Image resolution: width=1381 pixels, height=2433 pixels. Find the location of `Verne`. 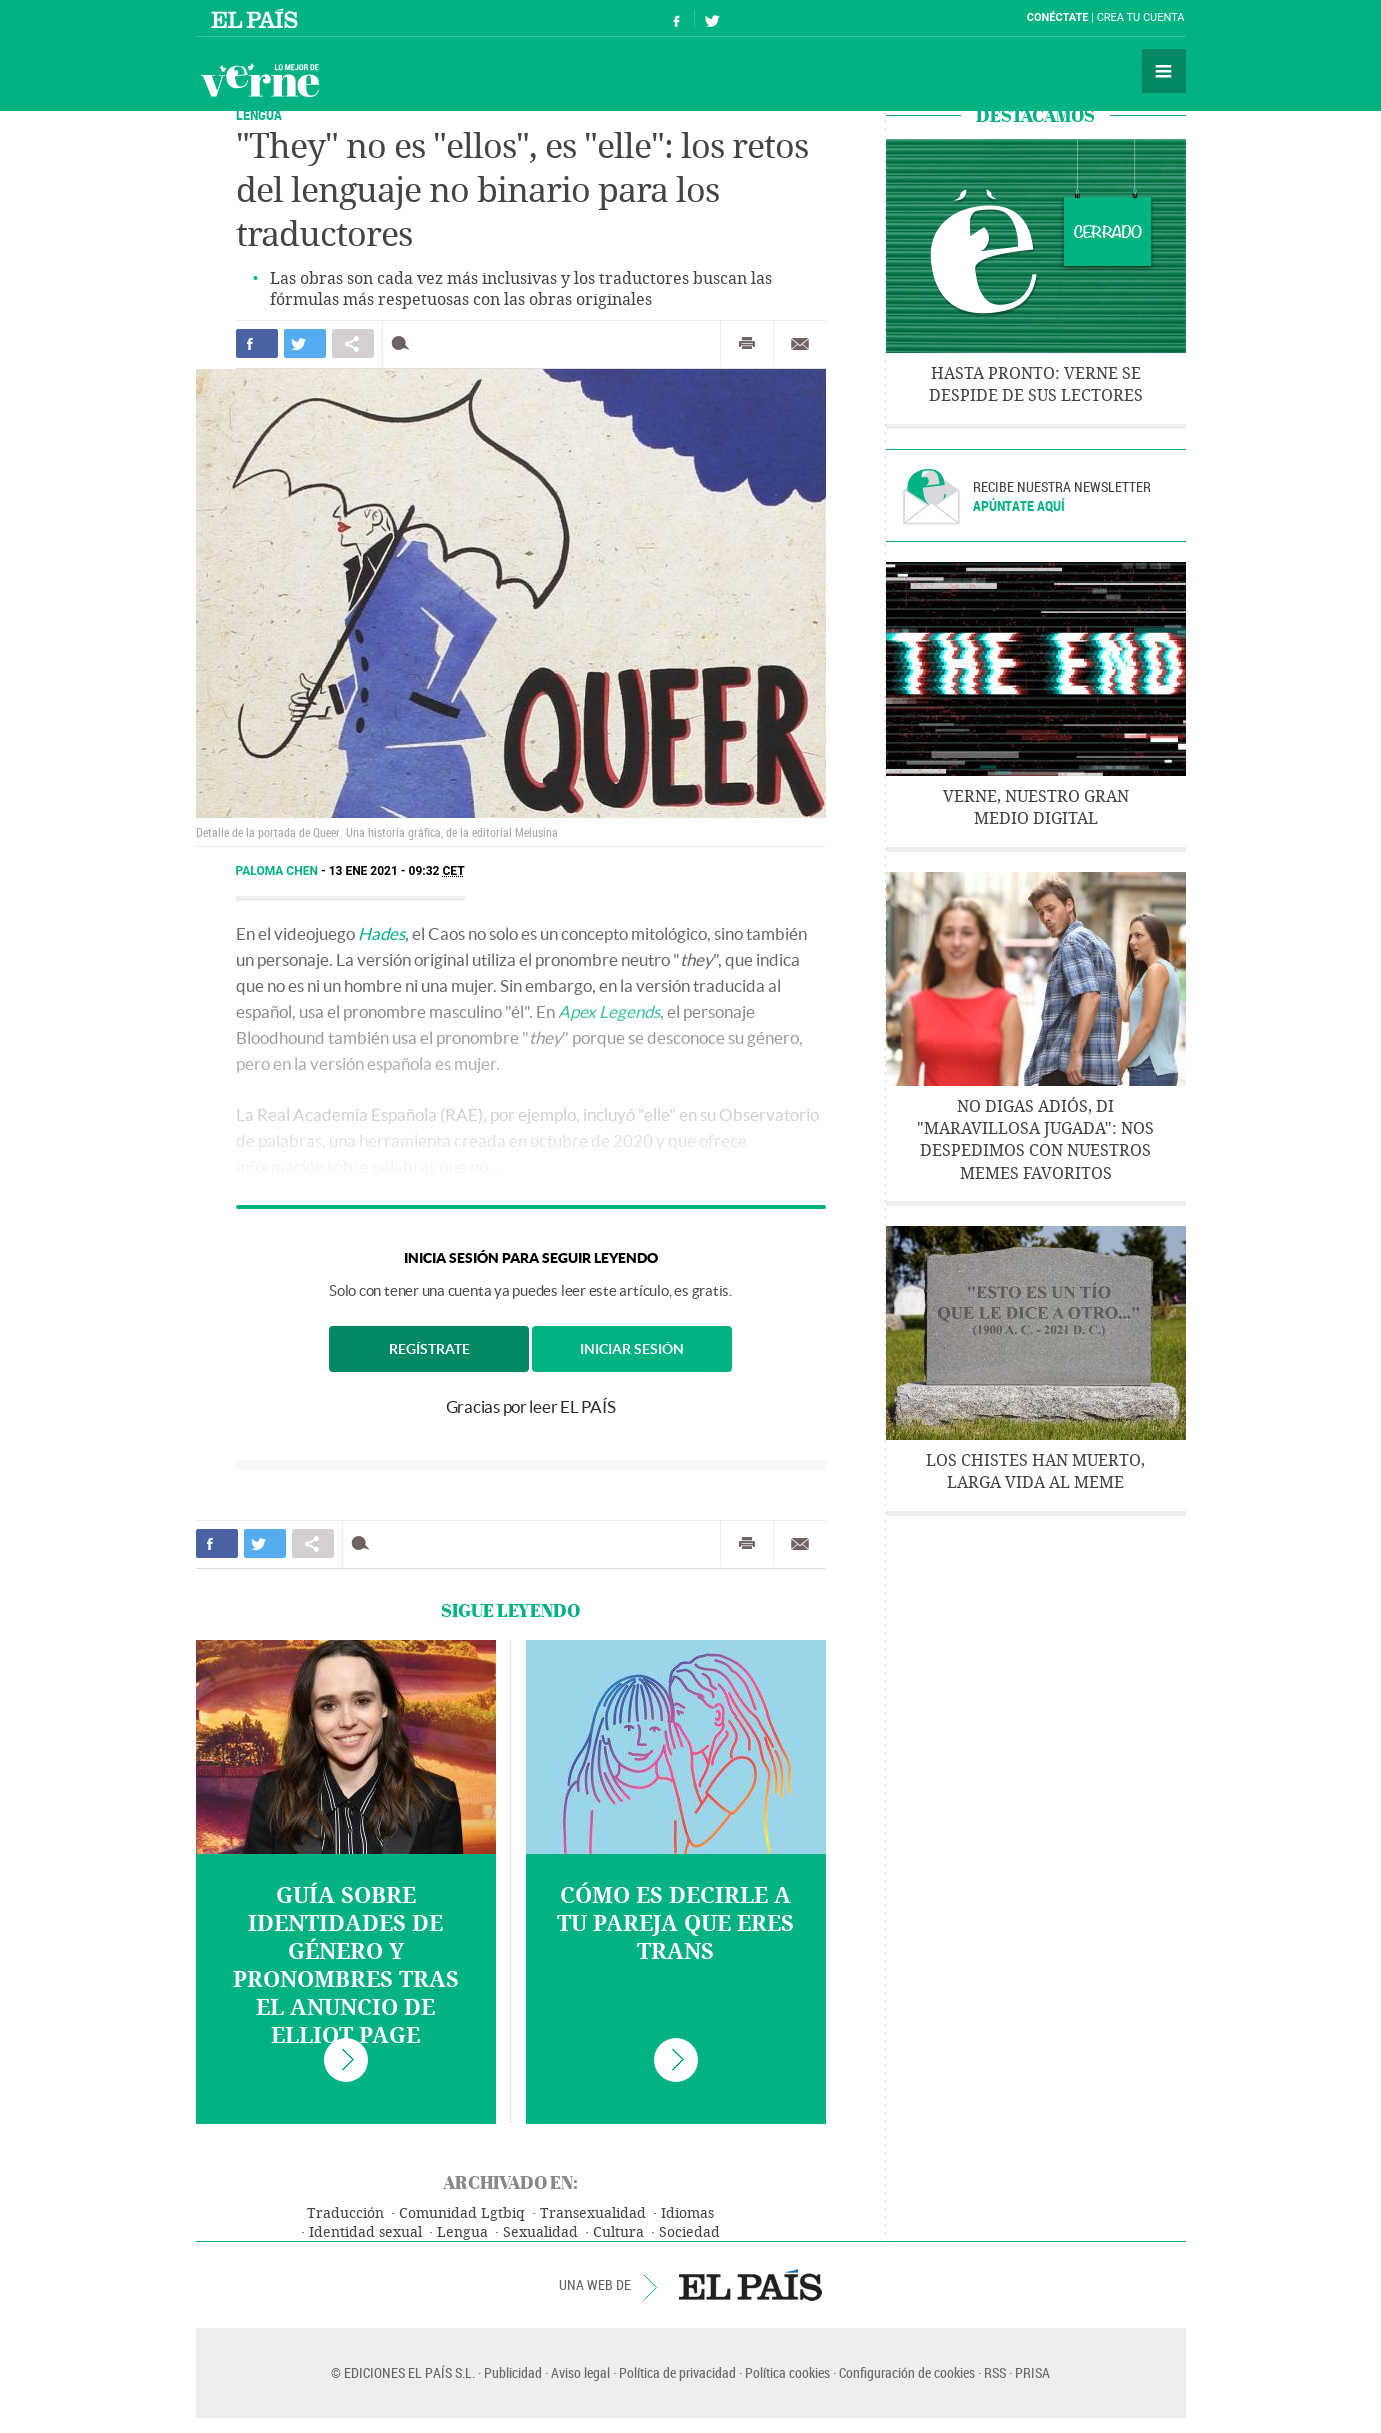

Verne is located at coordinates (260, 80).